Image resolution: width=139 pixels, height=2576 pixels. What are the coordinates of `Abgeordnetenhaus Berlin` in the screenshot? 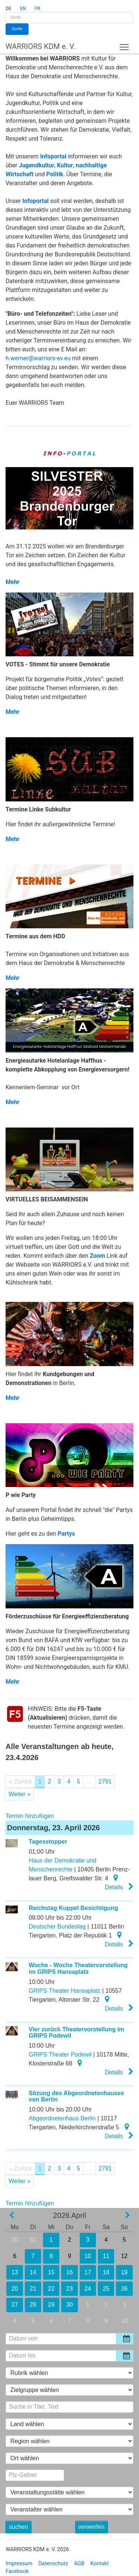 It's located at (62, 2118).